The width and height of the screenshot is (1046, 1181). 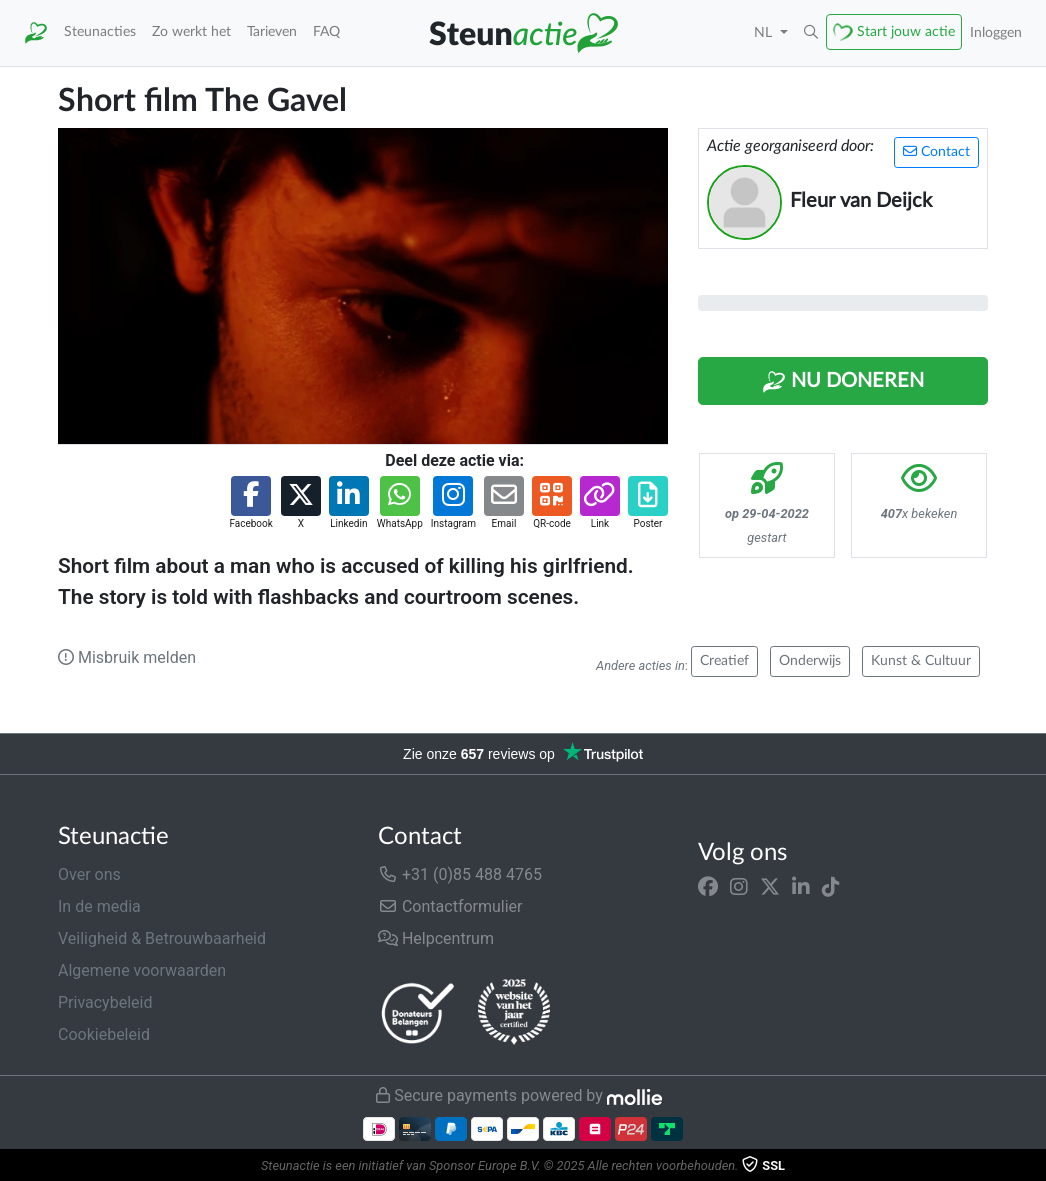 What do you see at coordinates (99, 906) in the screenshot?
I see `In de media` at bounding box center [99, 906].